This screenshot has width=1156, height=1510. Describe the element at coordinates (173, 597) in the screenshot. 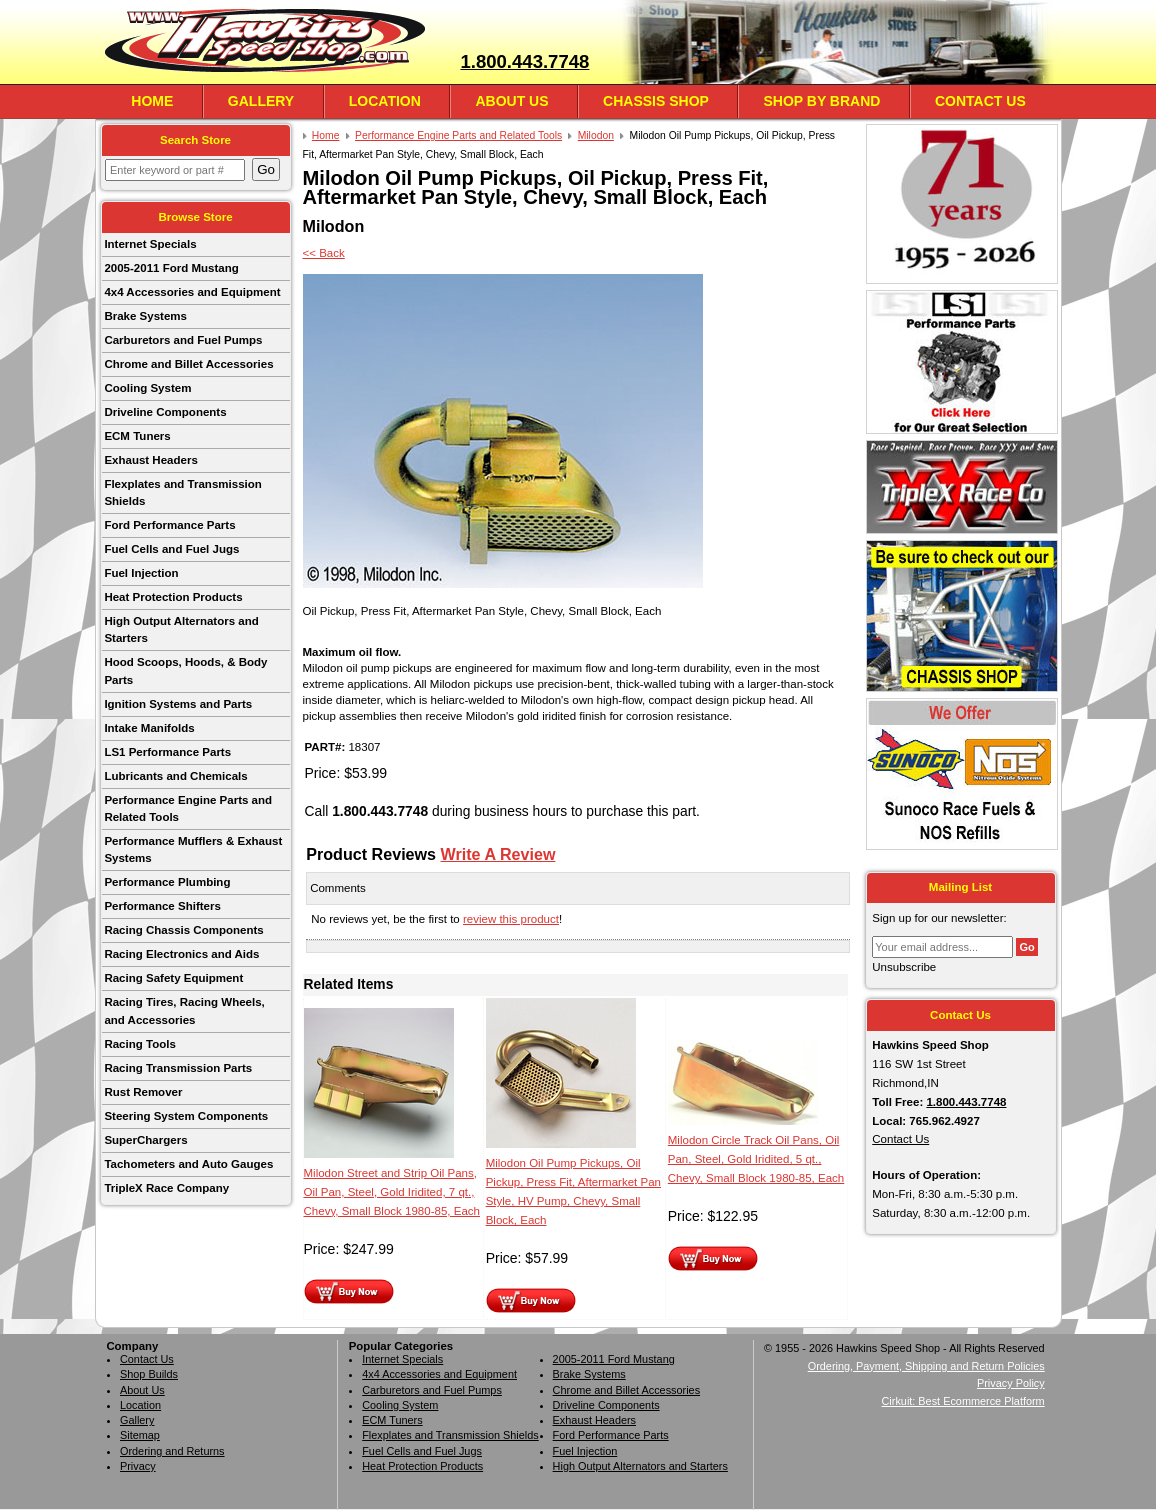

I see `Heat Protection Products` at that location.